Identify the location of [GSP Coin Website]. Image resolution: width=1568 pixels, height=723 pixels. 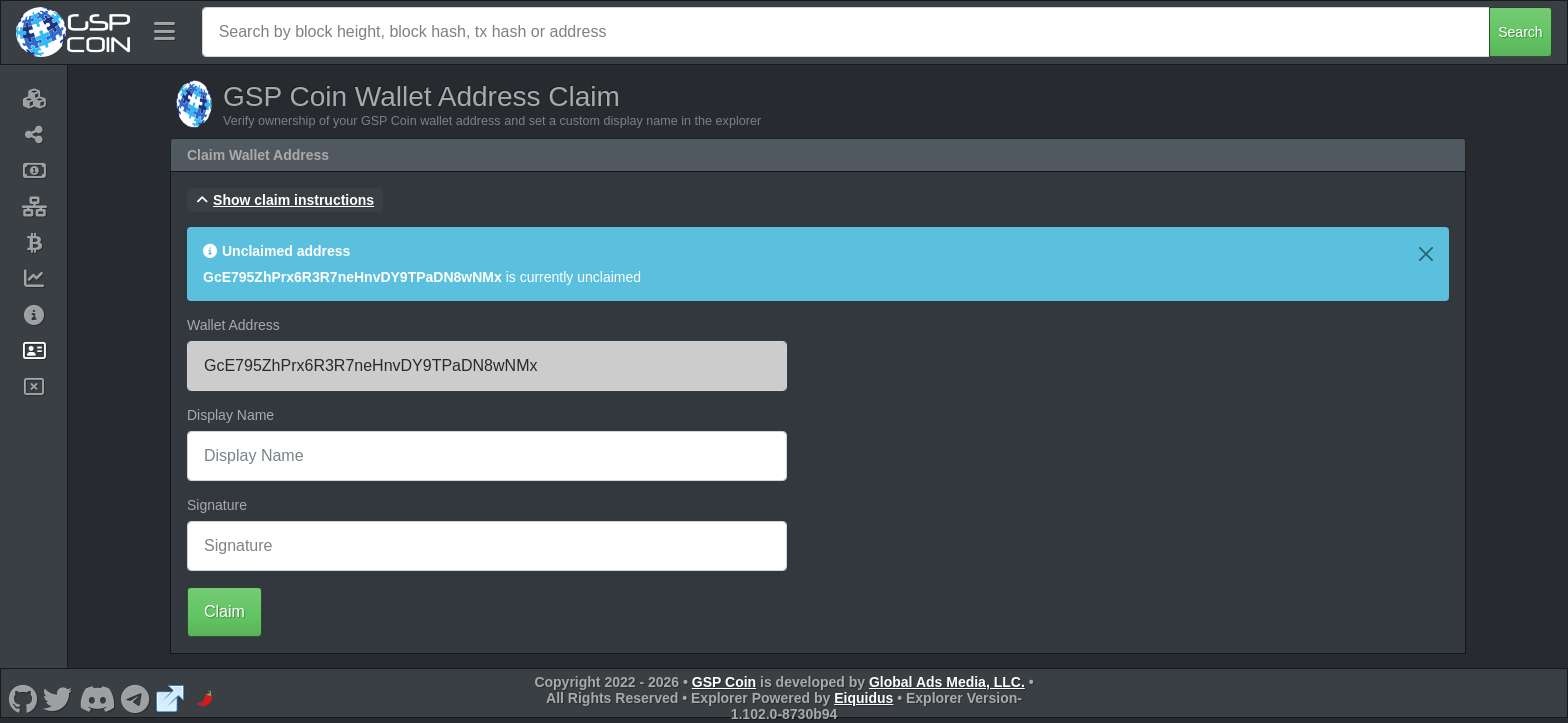
(170, 698).